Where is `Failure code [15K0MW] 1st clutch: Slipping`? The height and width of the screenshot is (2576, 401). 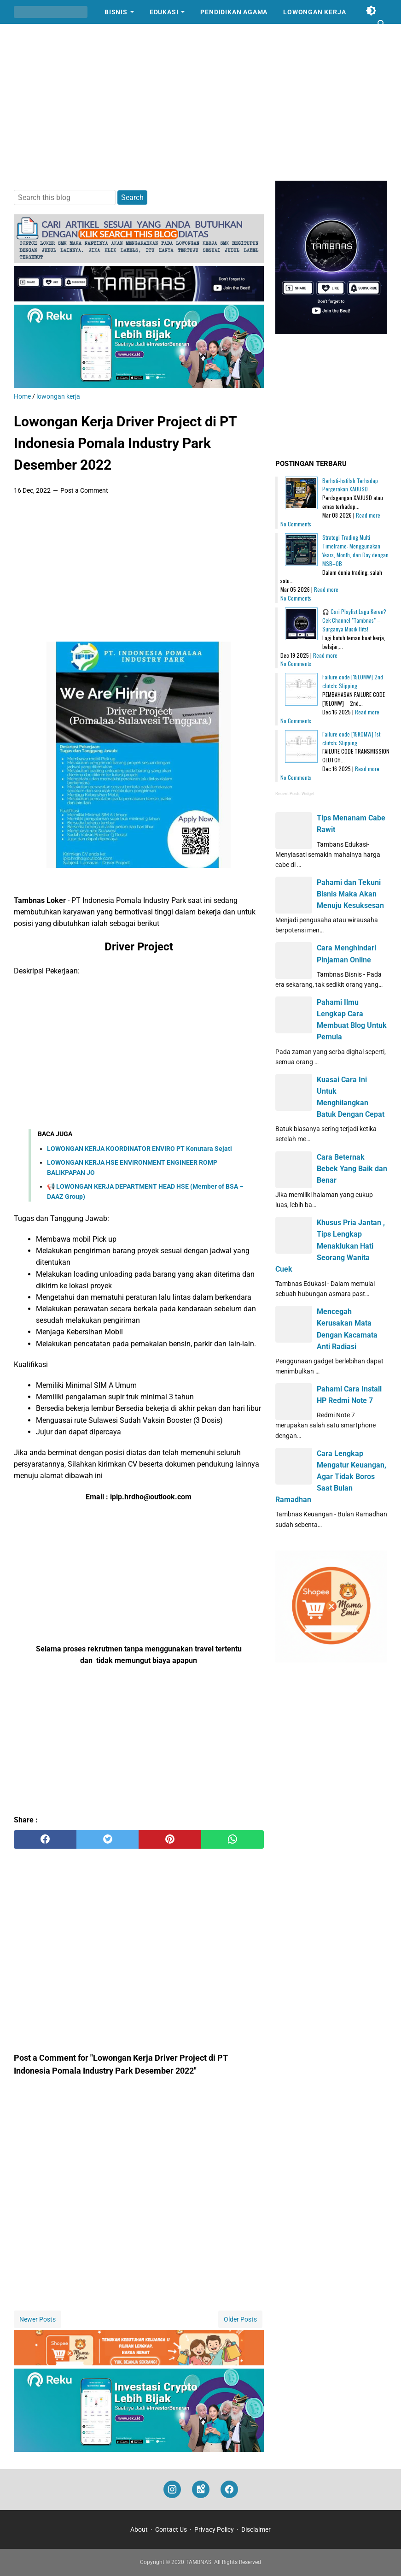
Failure code [15K0MW] 1st clutch: Slipping is located at coordinates (351, 738).